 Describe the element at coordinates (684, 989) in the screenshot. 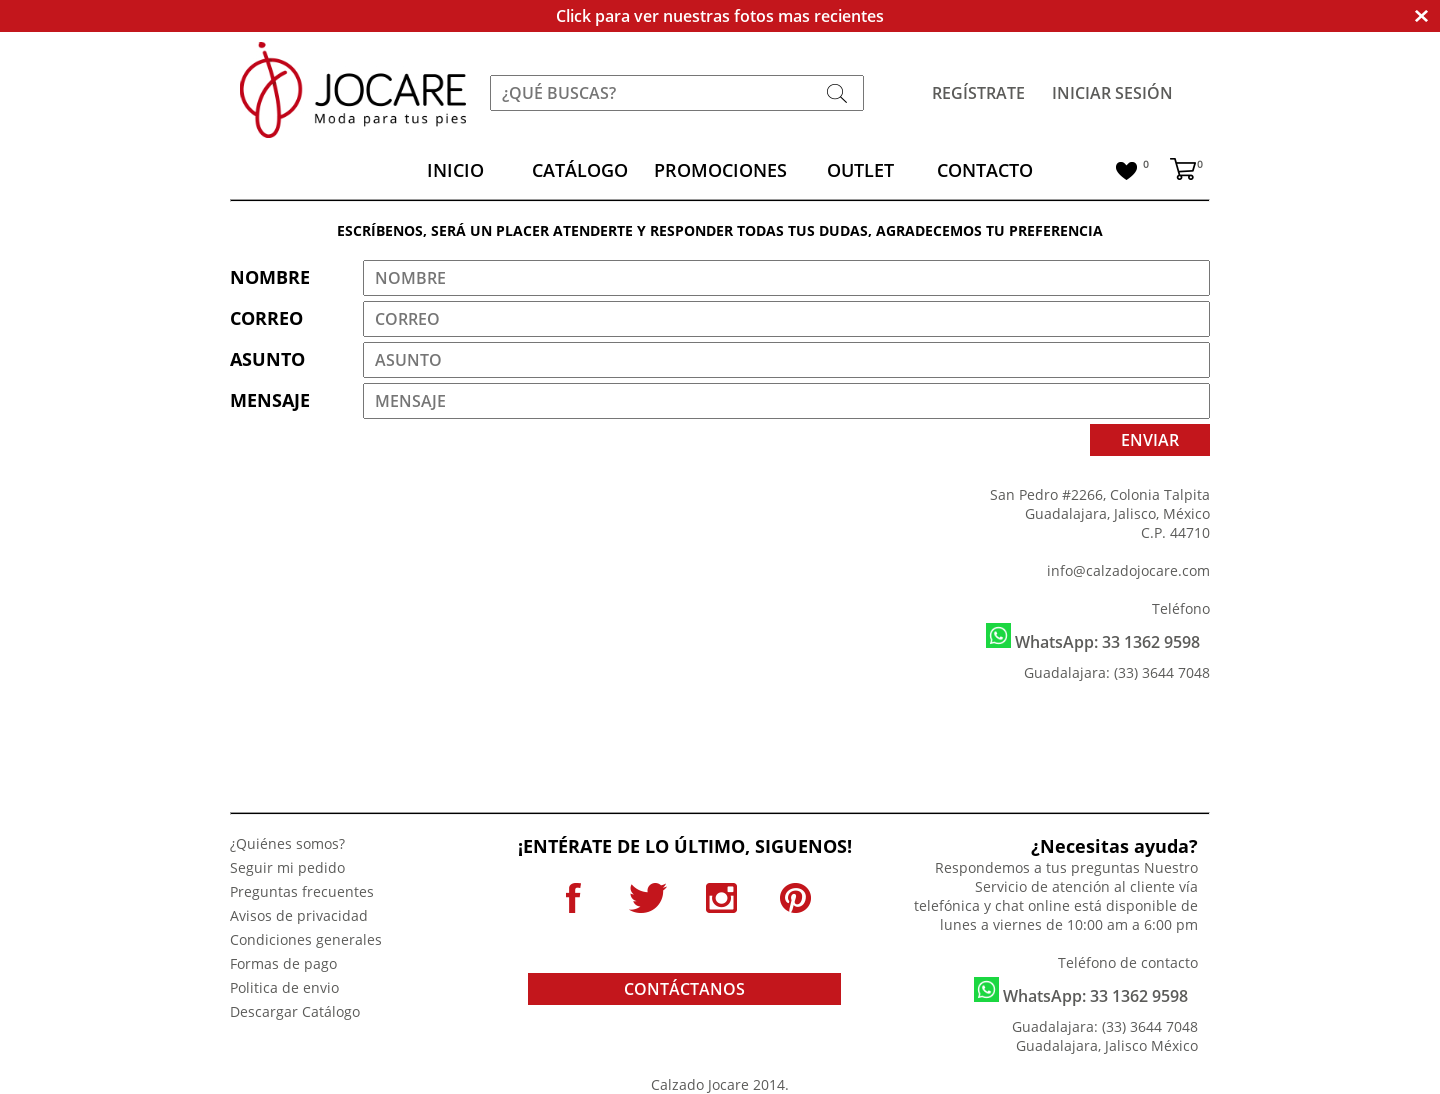

I see `CONTÁCTANOS` at that location.